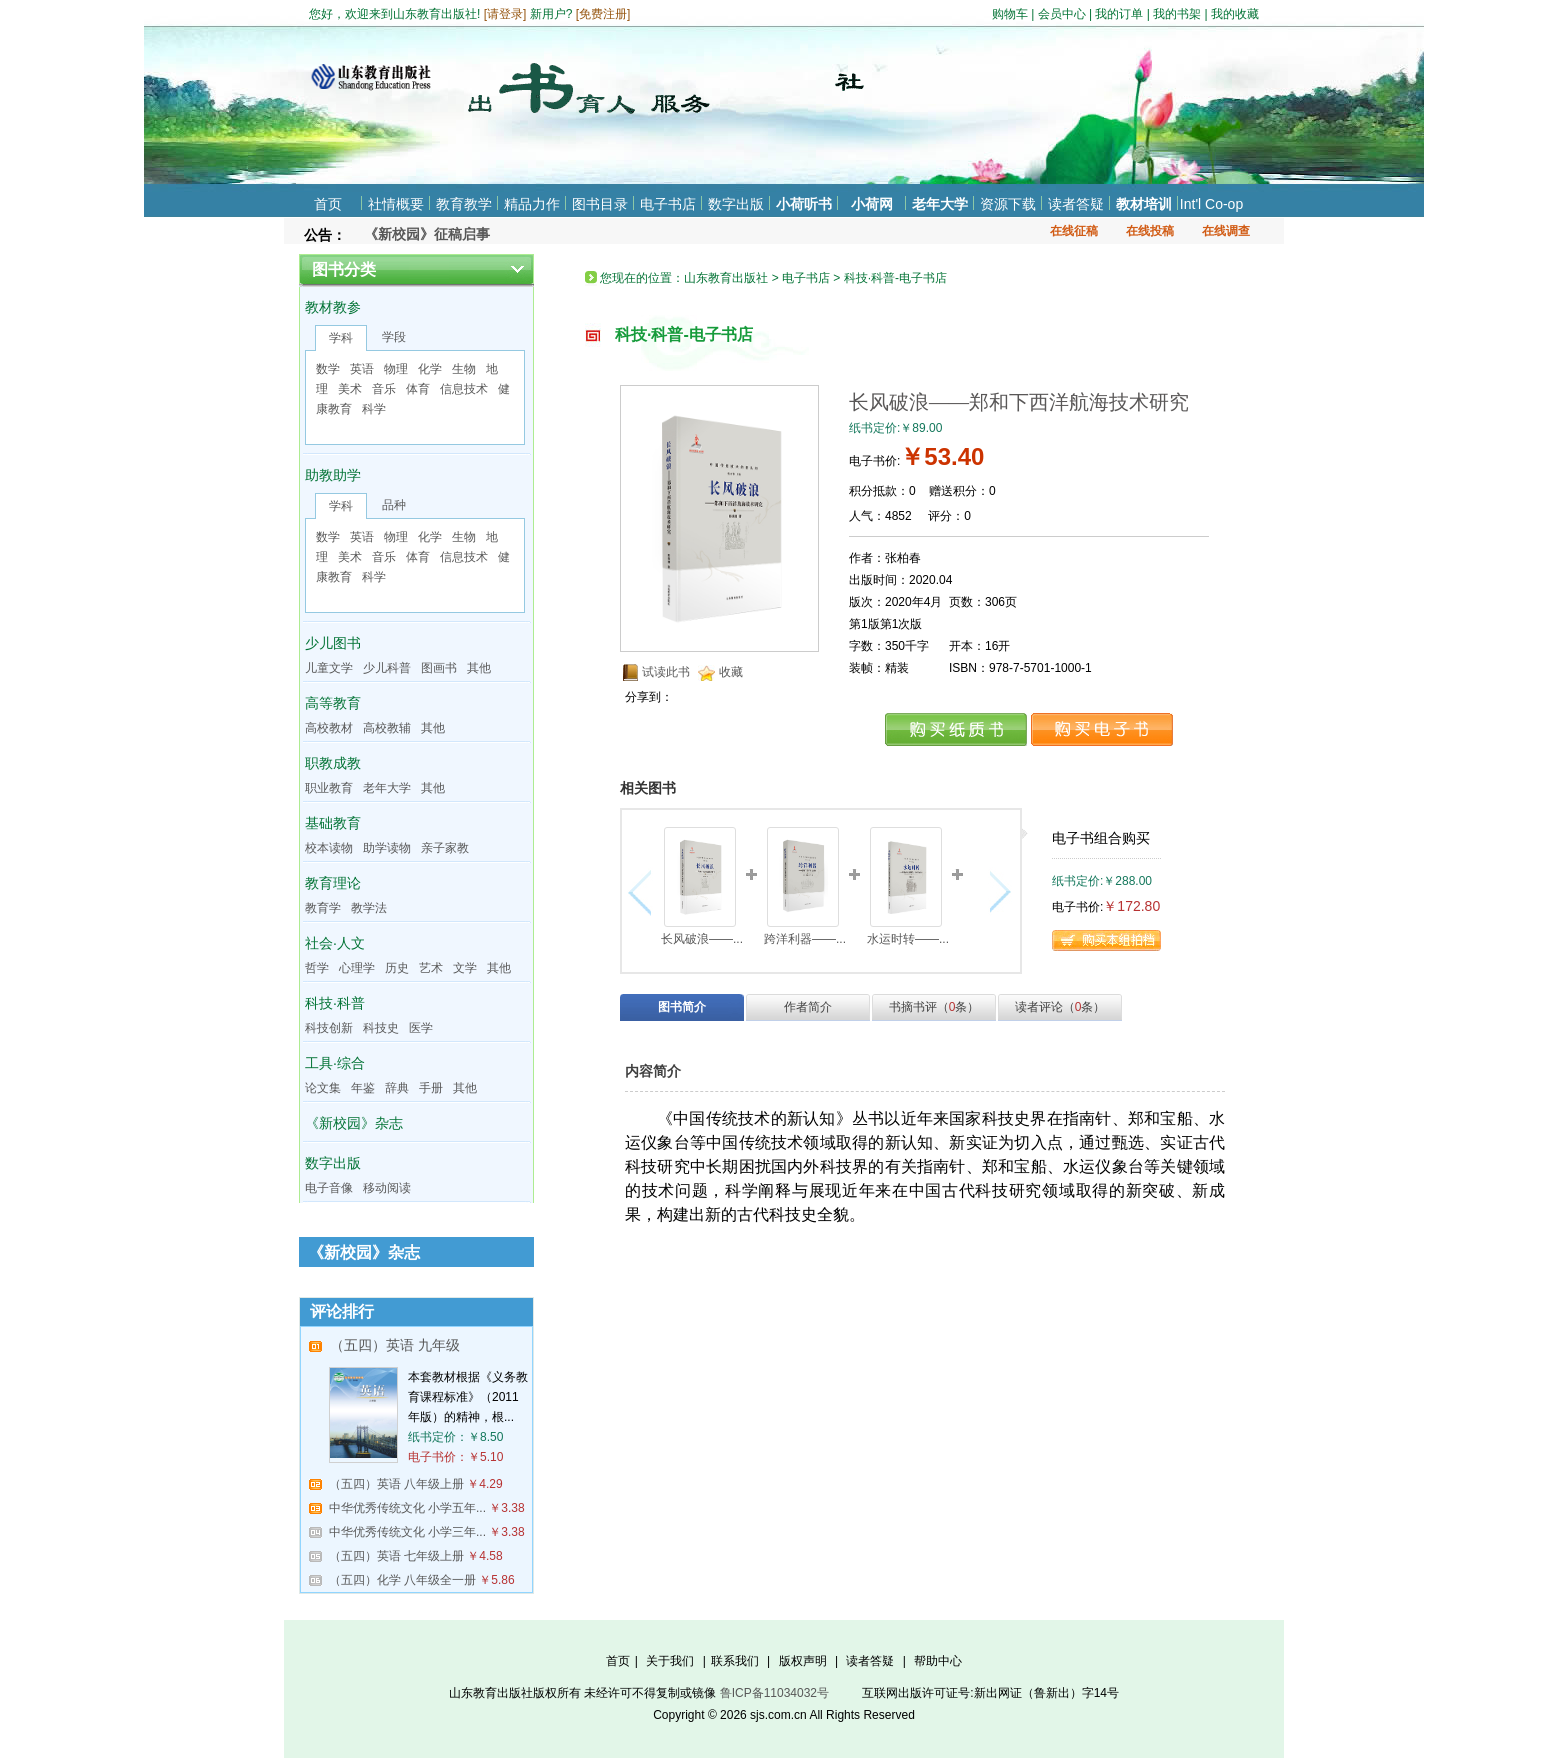  What do you see at coordinates (668, 204) in the screenshot?
I see `电子书店` at bounding box center [668, 204].